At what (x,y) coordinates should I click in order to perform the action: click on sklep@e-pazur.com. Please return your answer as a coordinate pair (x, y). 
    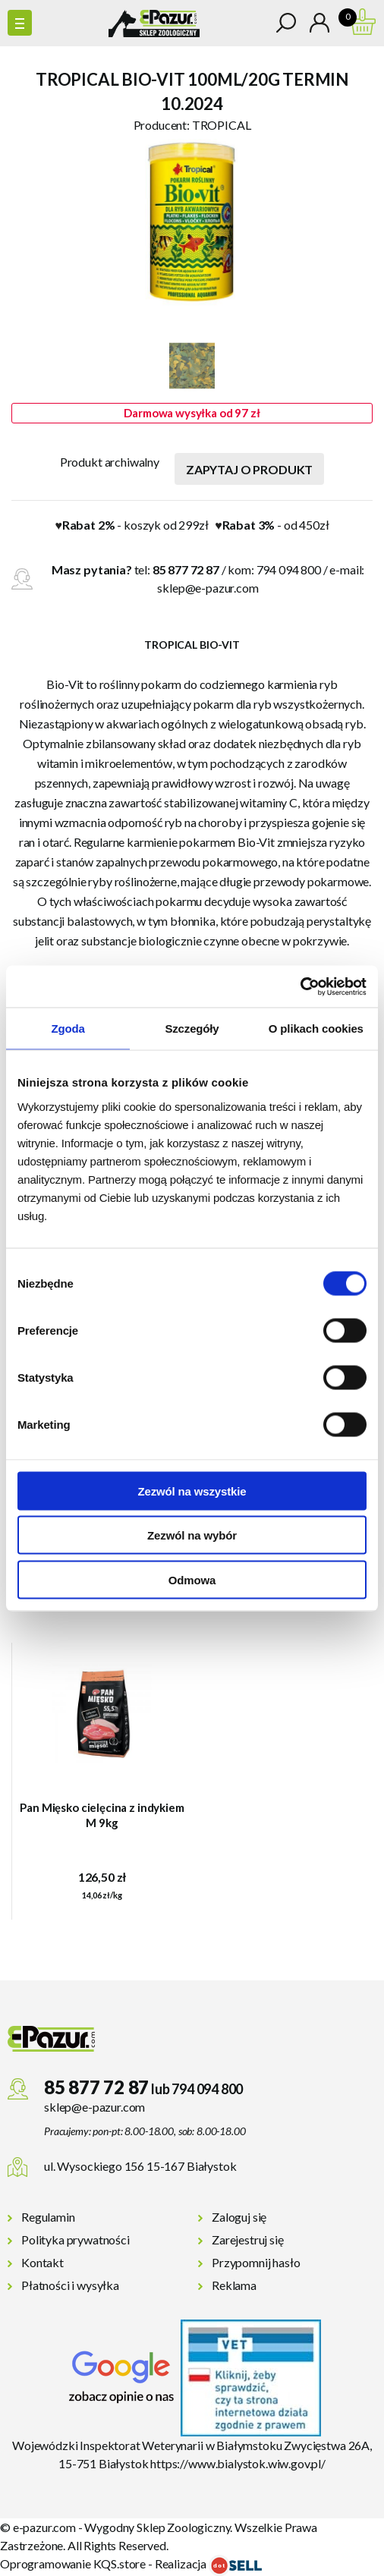
    Looking at the image, I should click on (207, 587).